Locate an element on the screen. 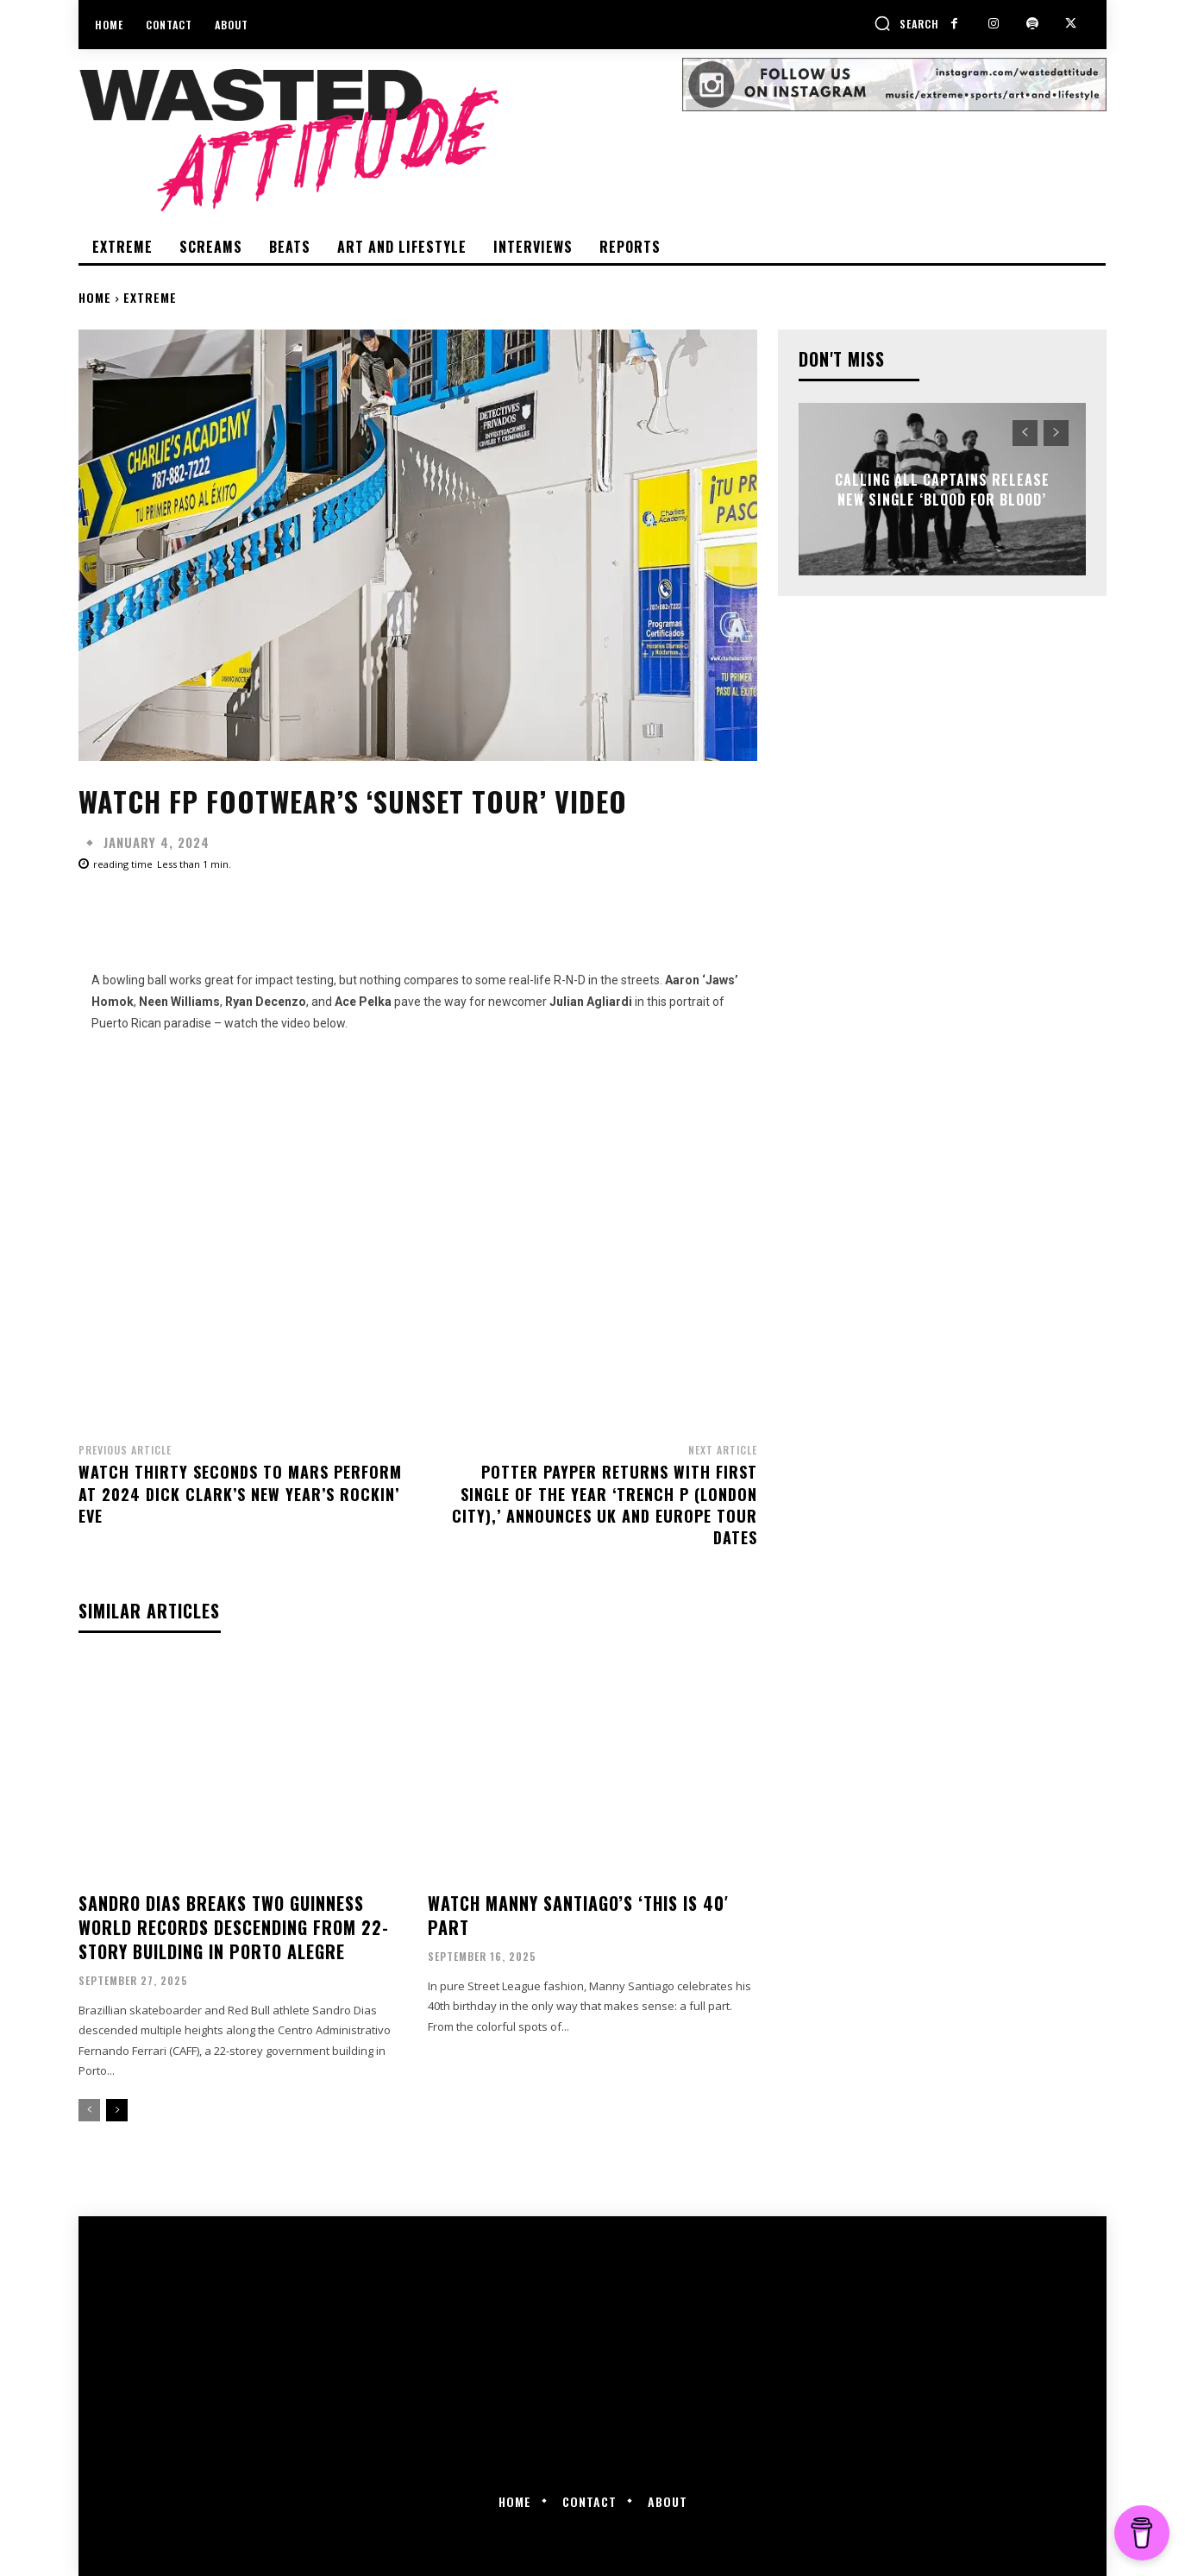 Image resolution: width=1185 pixels, height=2576 pixels. Calling All Captains release new single ‘Blood For Blood’ is located at coordinates (942, 489).